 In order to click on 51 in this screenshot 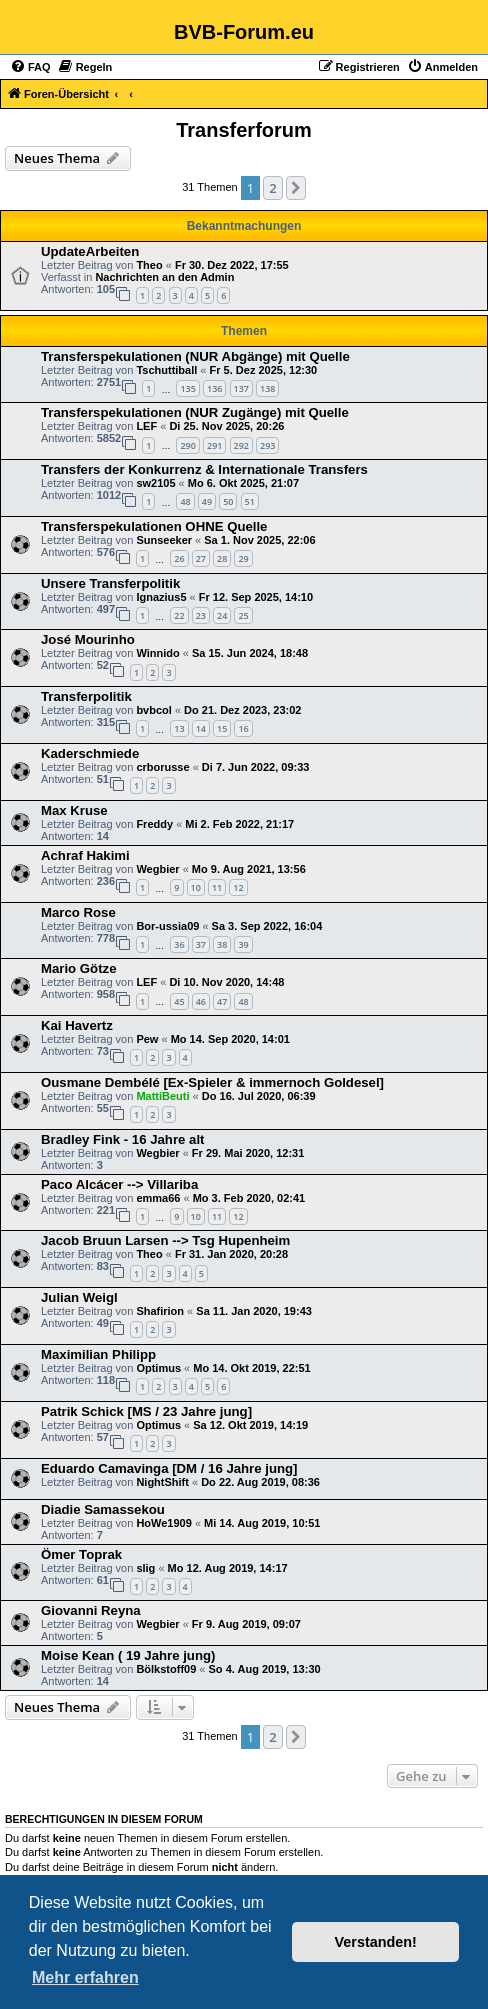, I will do `click(250, 501)`.